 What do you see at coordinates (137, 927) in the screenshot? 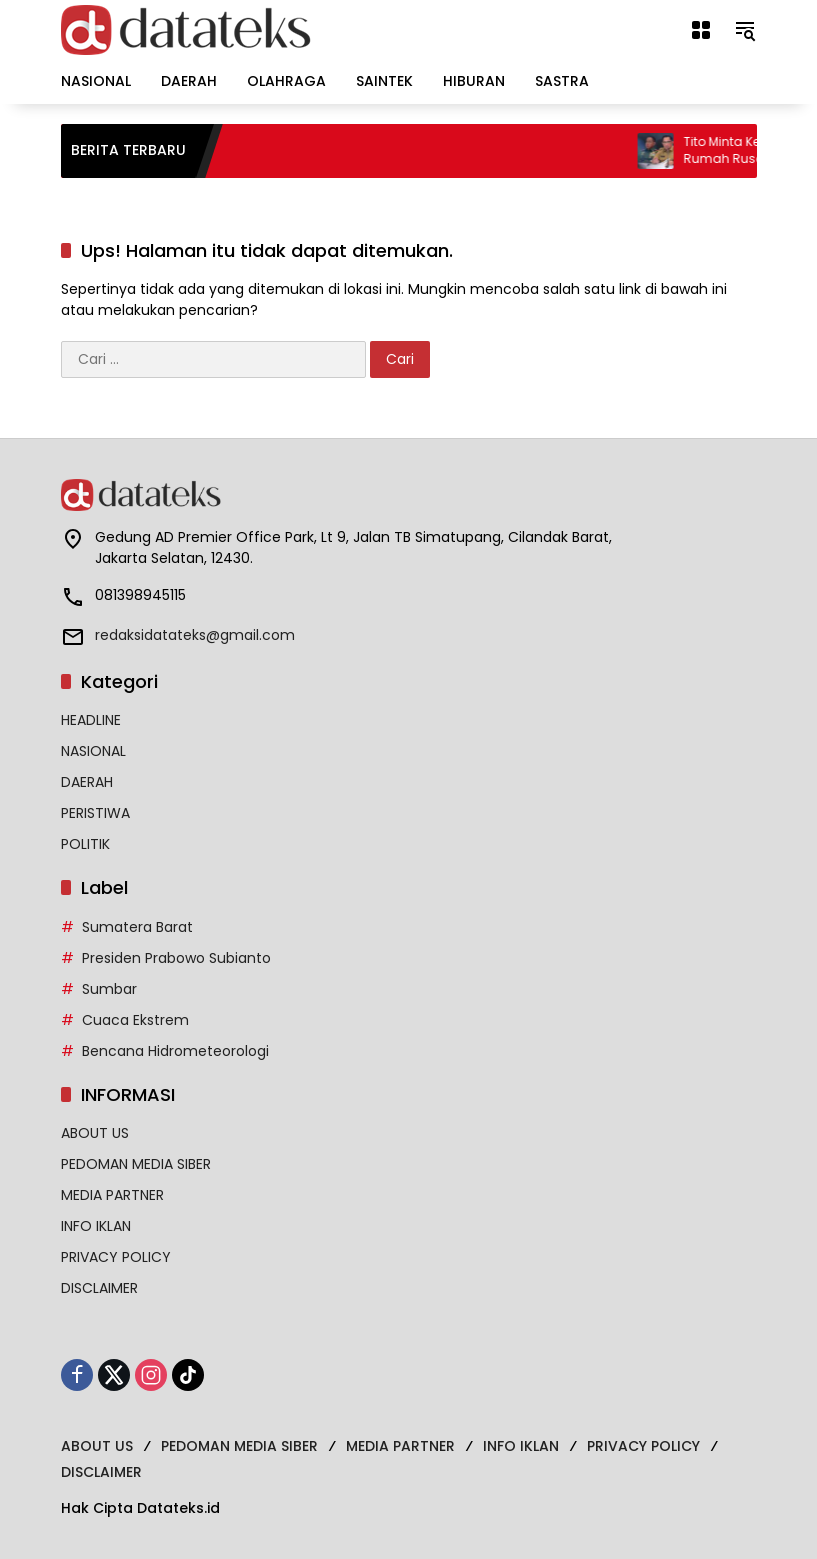
I see `Sumatera Barat` at bounding box center [137, 927].